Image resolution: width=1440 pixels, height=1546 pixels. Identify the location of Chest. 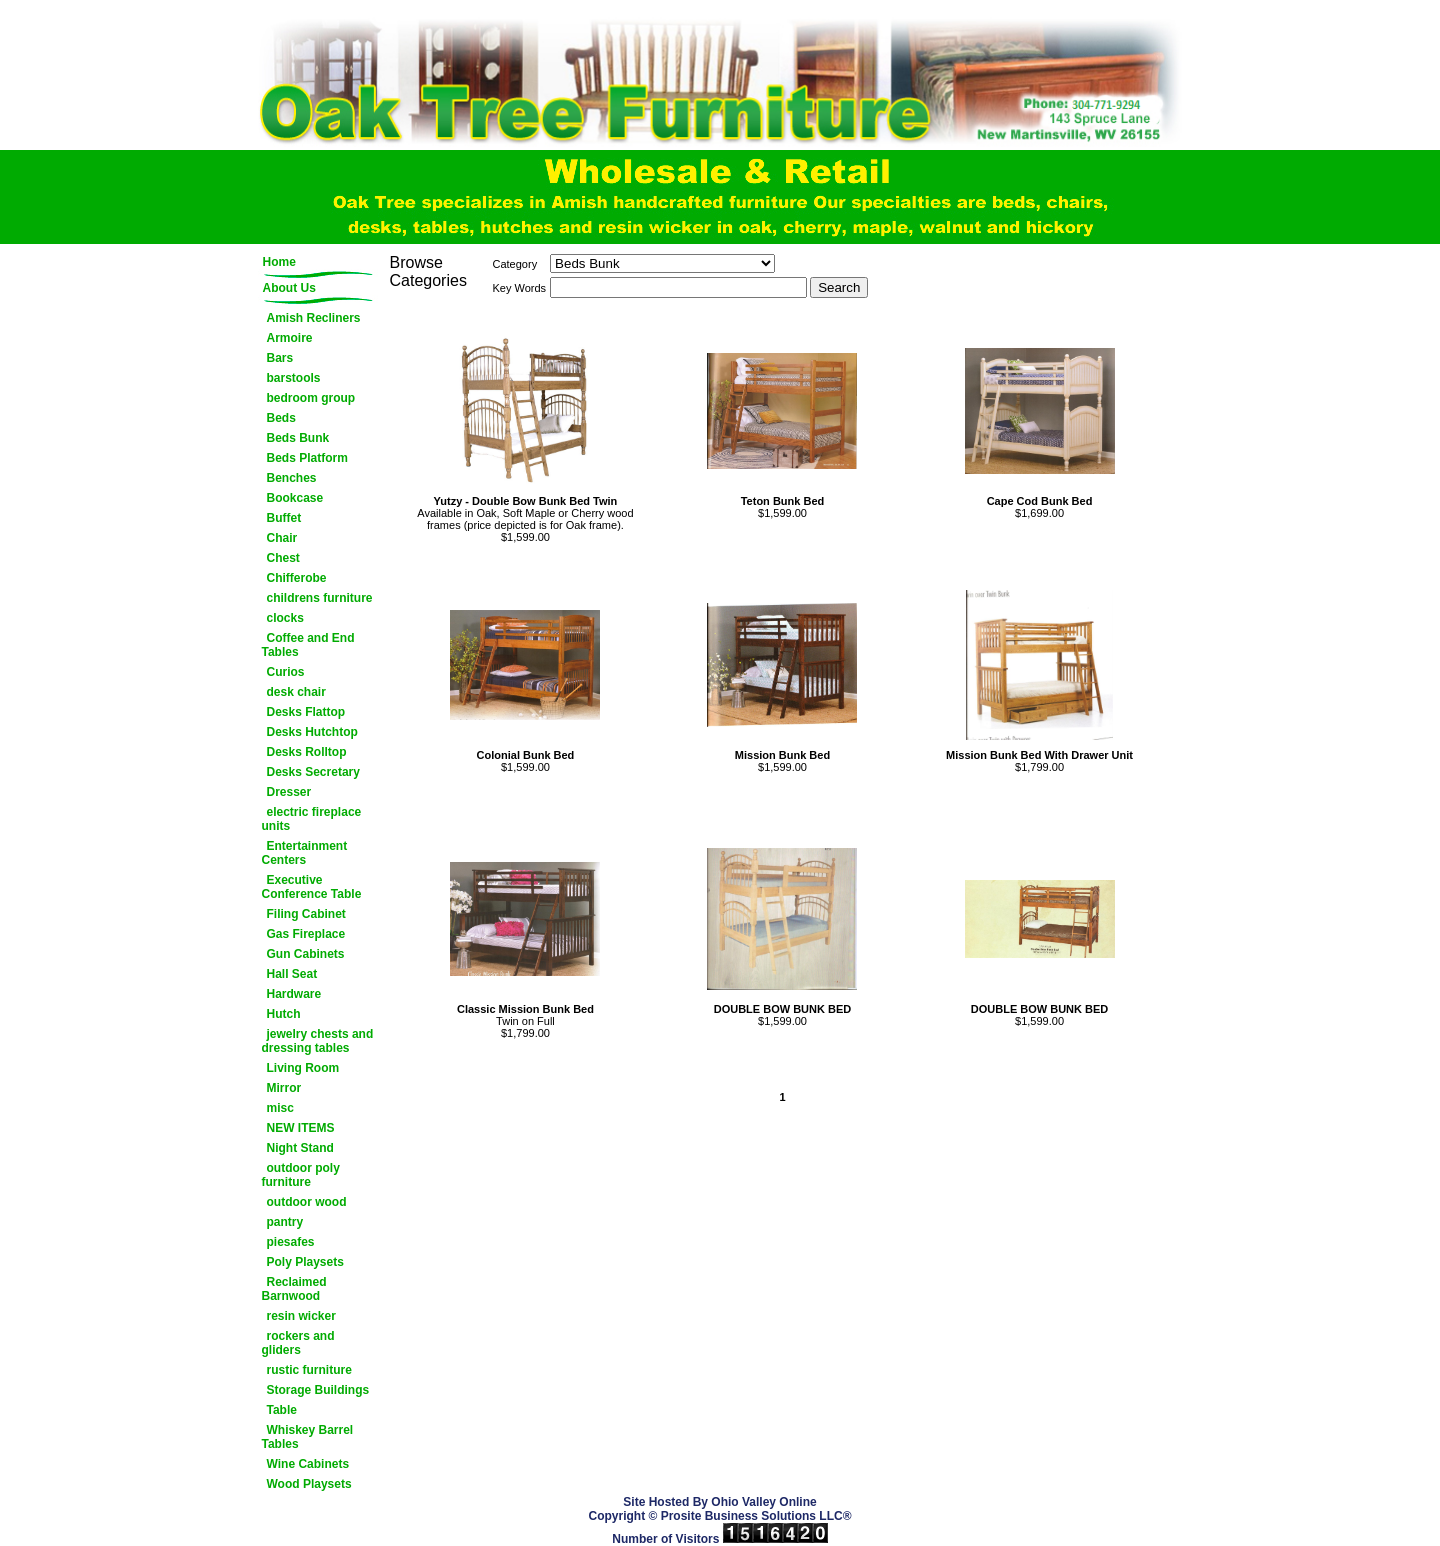
(283, 558).